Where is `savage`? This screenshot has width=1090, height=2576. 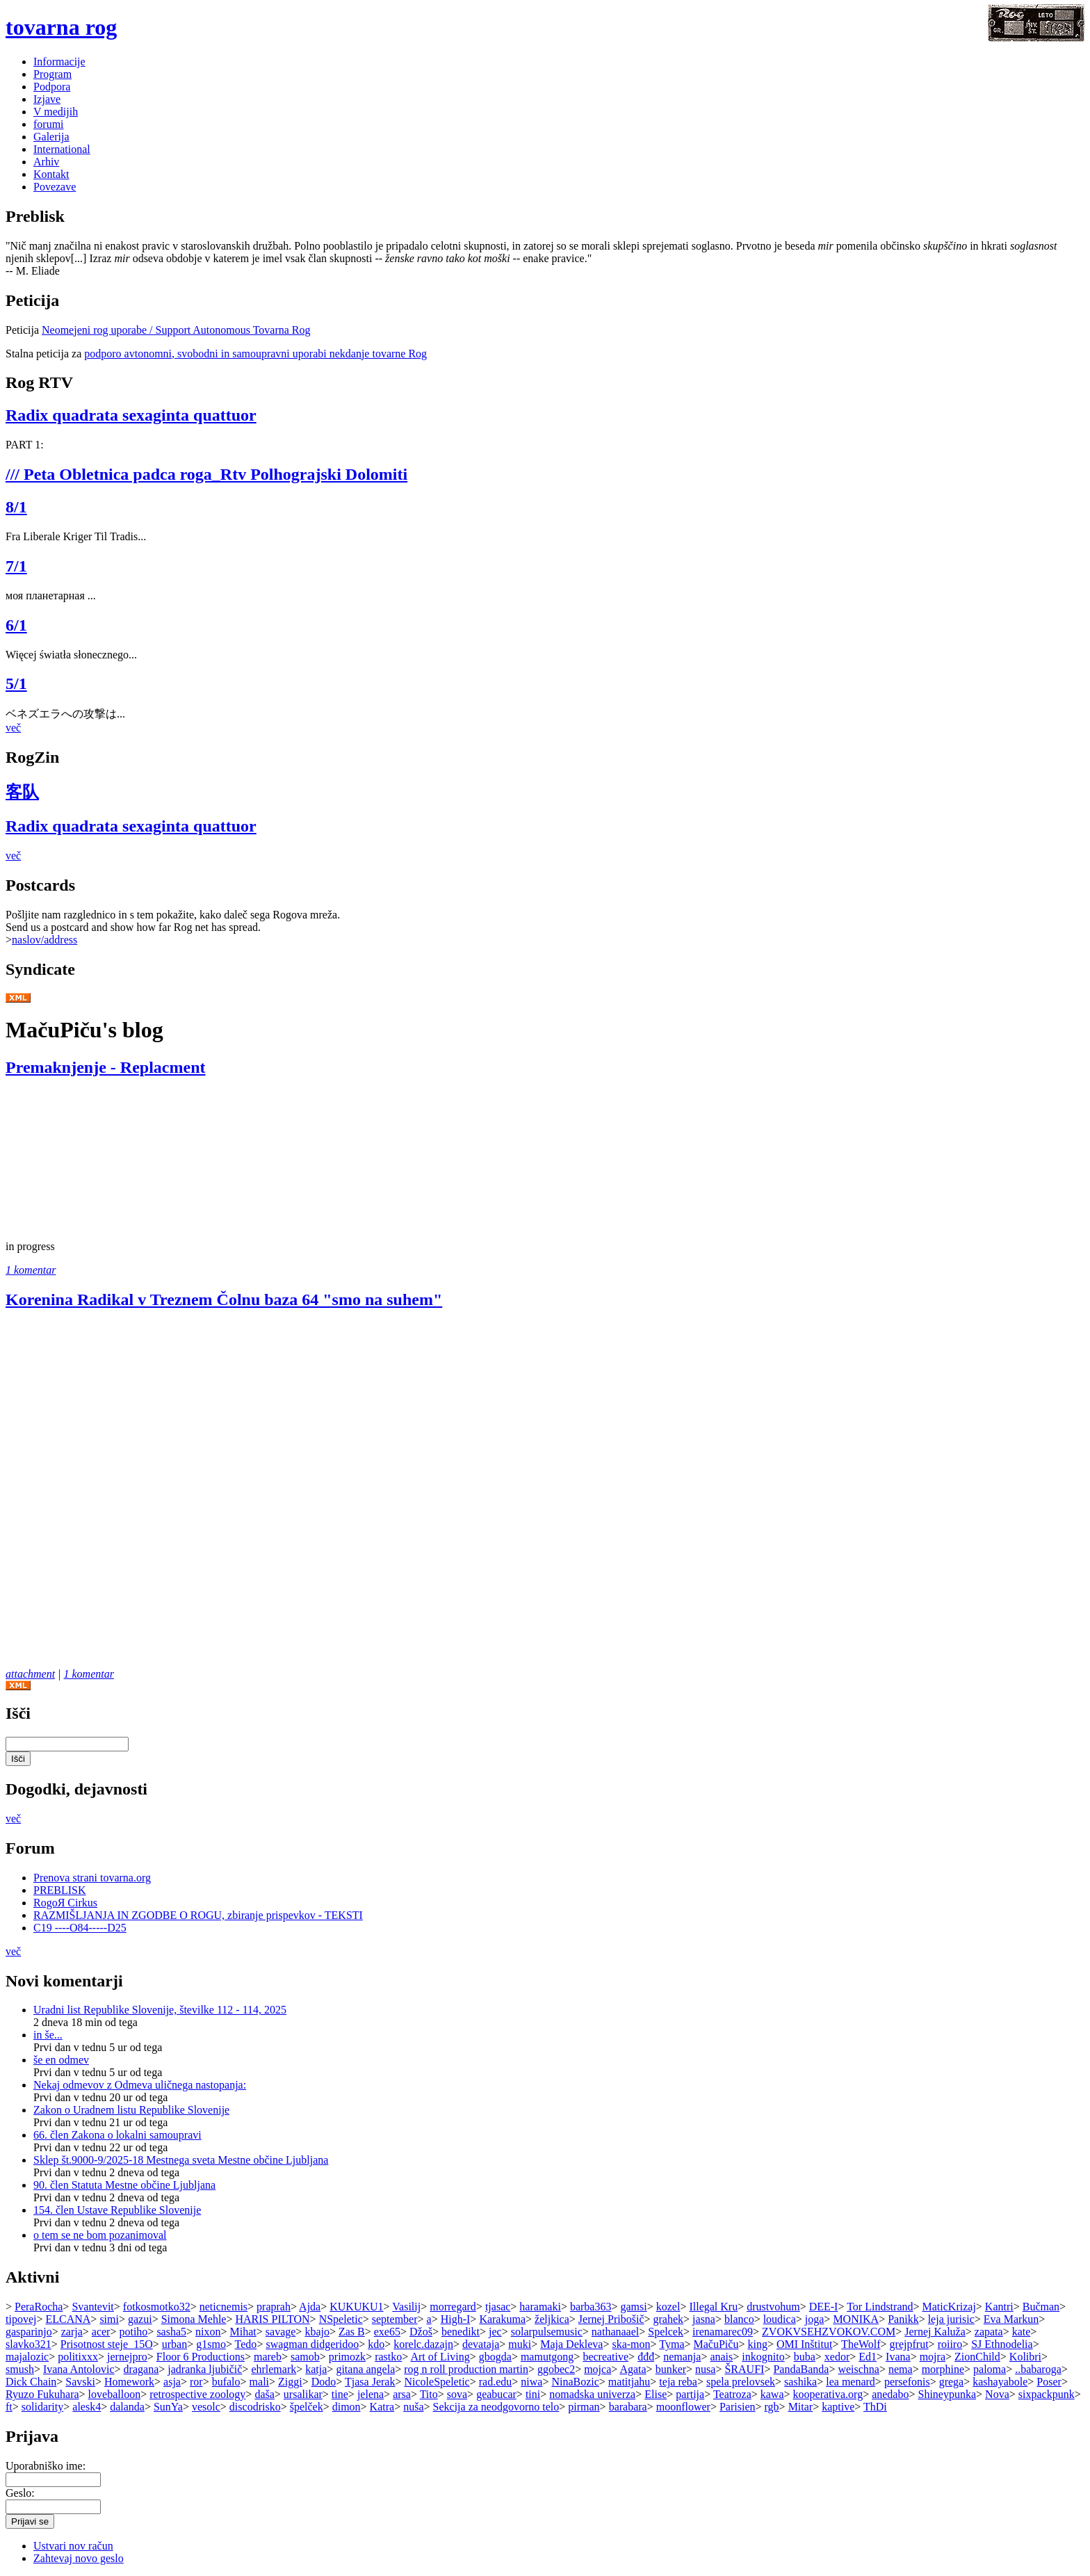 savage is located at coordinates (281, 2332).